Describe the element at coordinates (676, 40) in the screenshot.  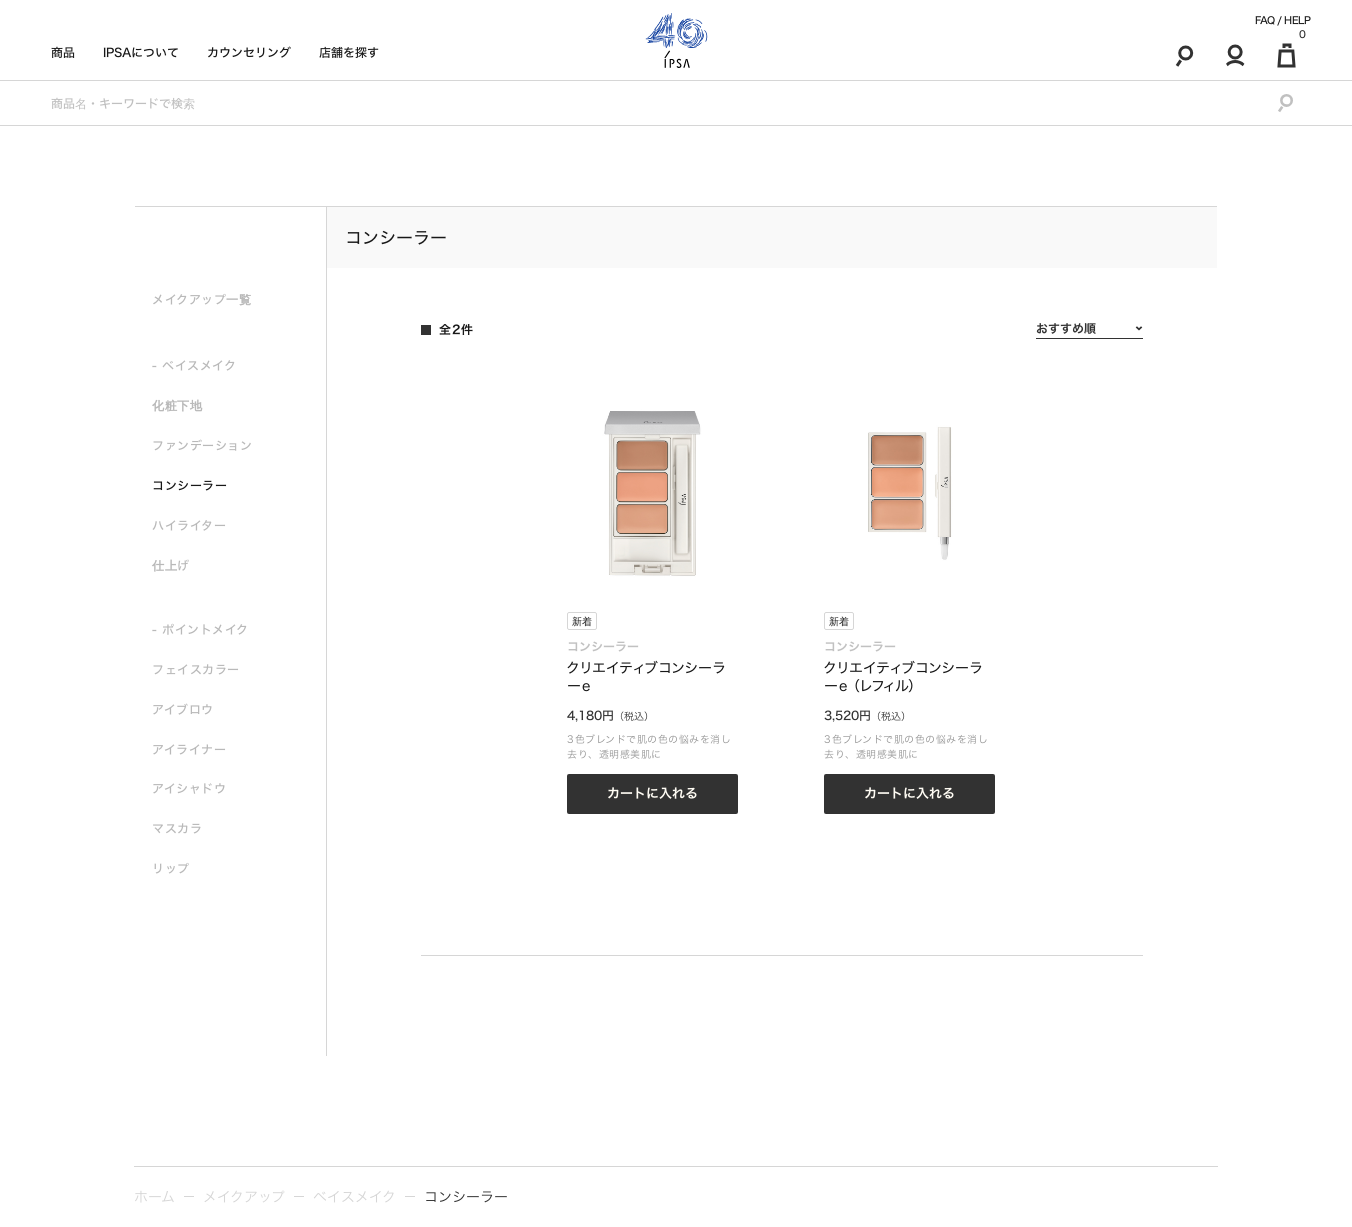
I see `[ロゴ]` at that location.